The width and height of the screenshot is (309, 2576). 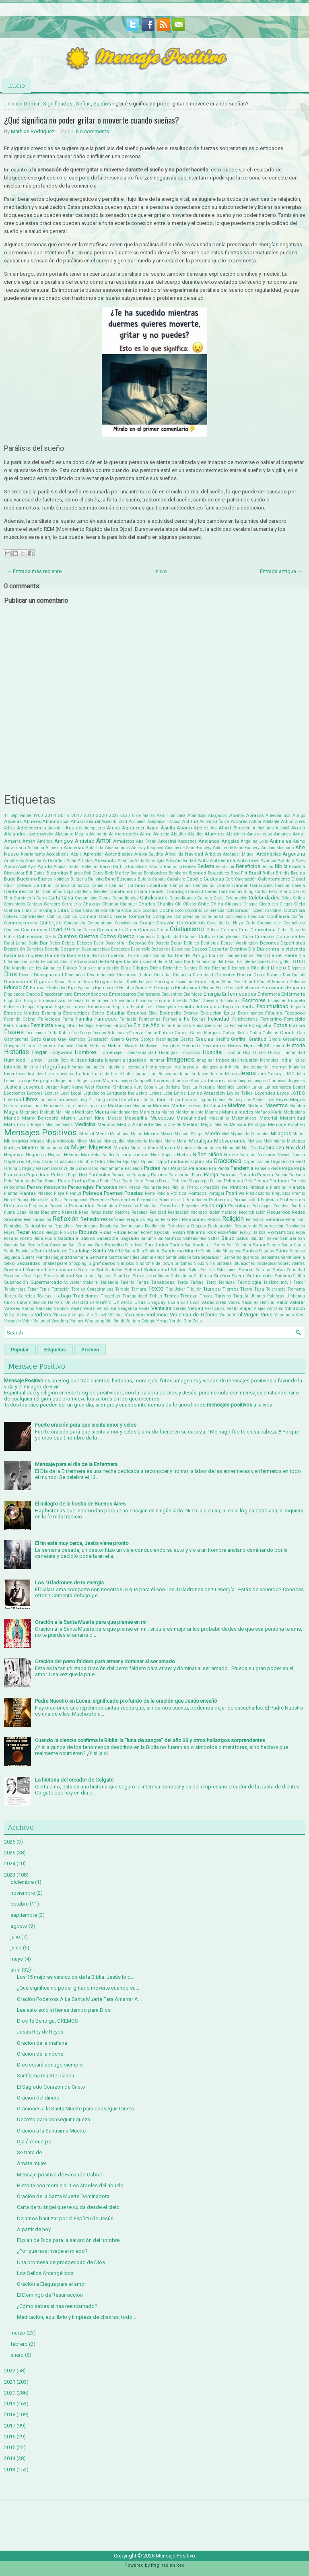 What do you see at coordinates (51, 1270) in the screenshot?
I see `Sociedad de consumo` at bounding box center [51, 1270].